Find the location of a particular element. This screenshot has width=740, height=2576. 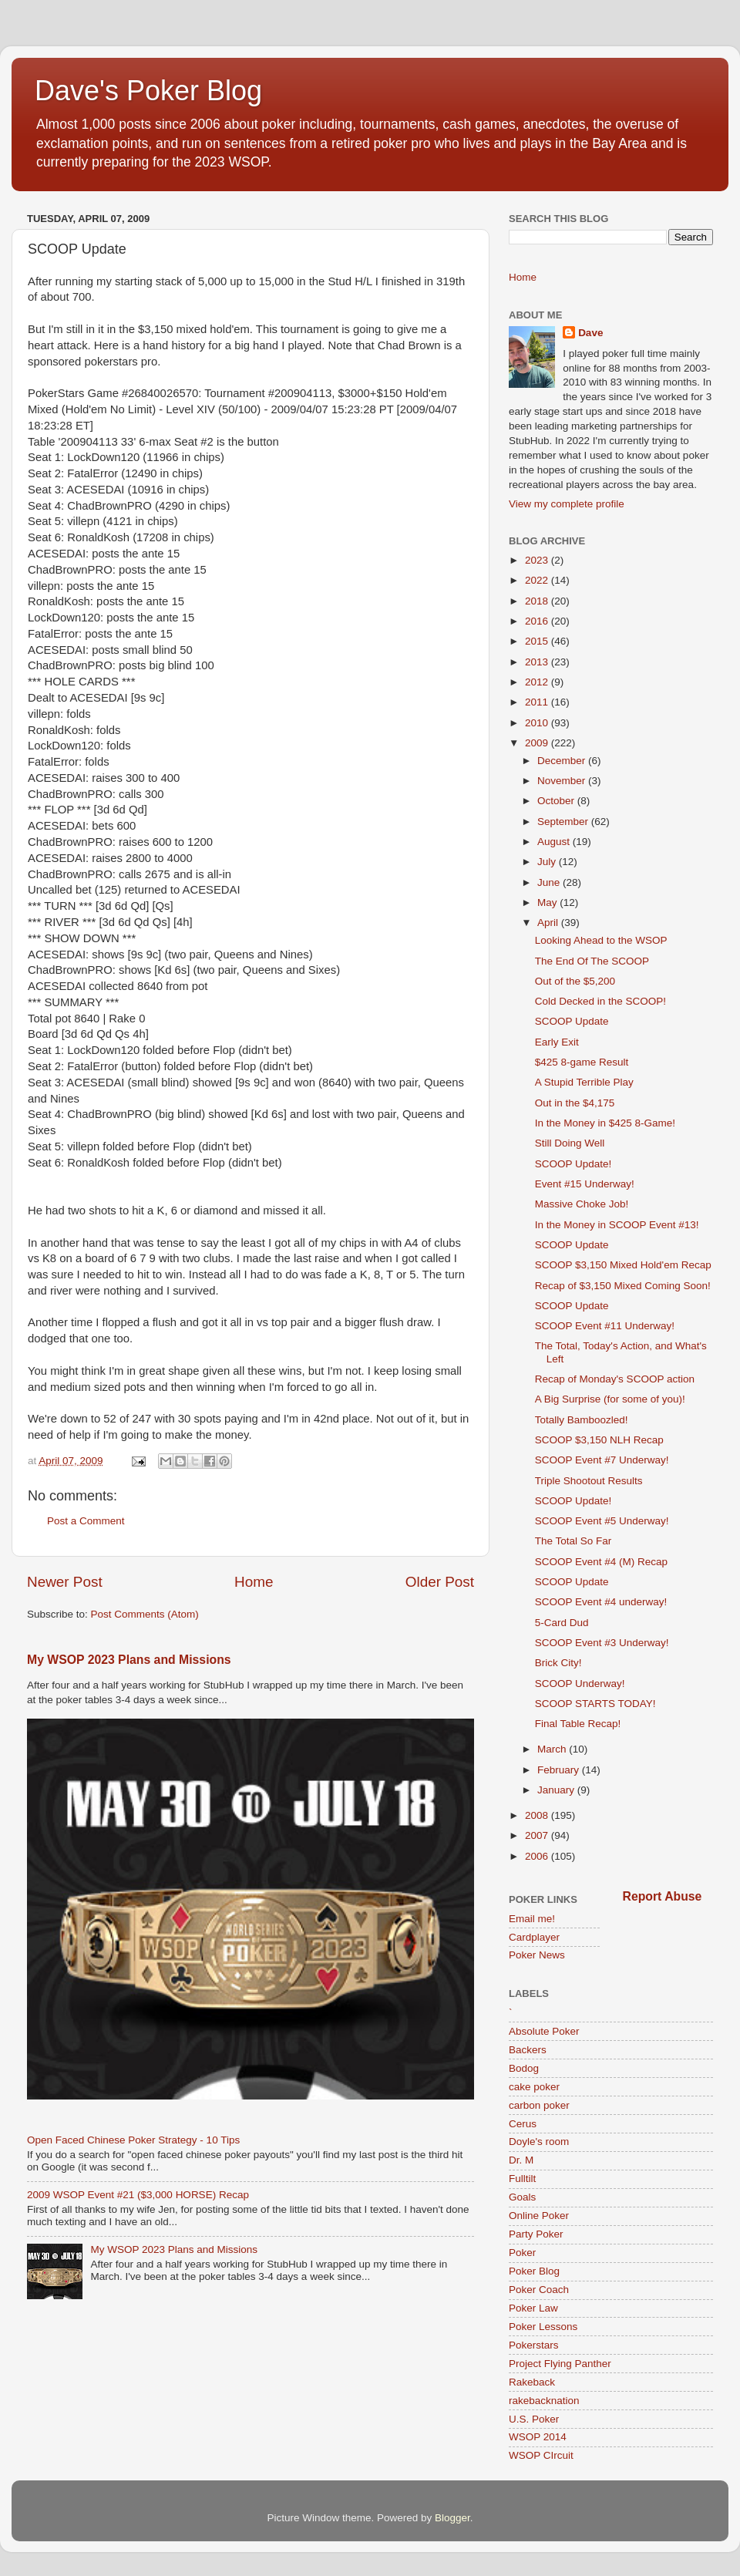

The End Of The SCOOP is located at coordinates (592, 961).